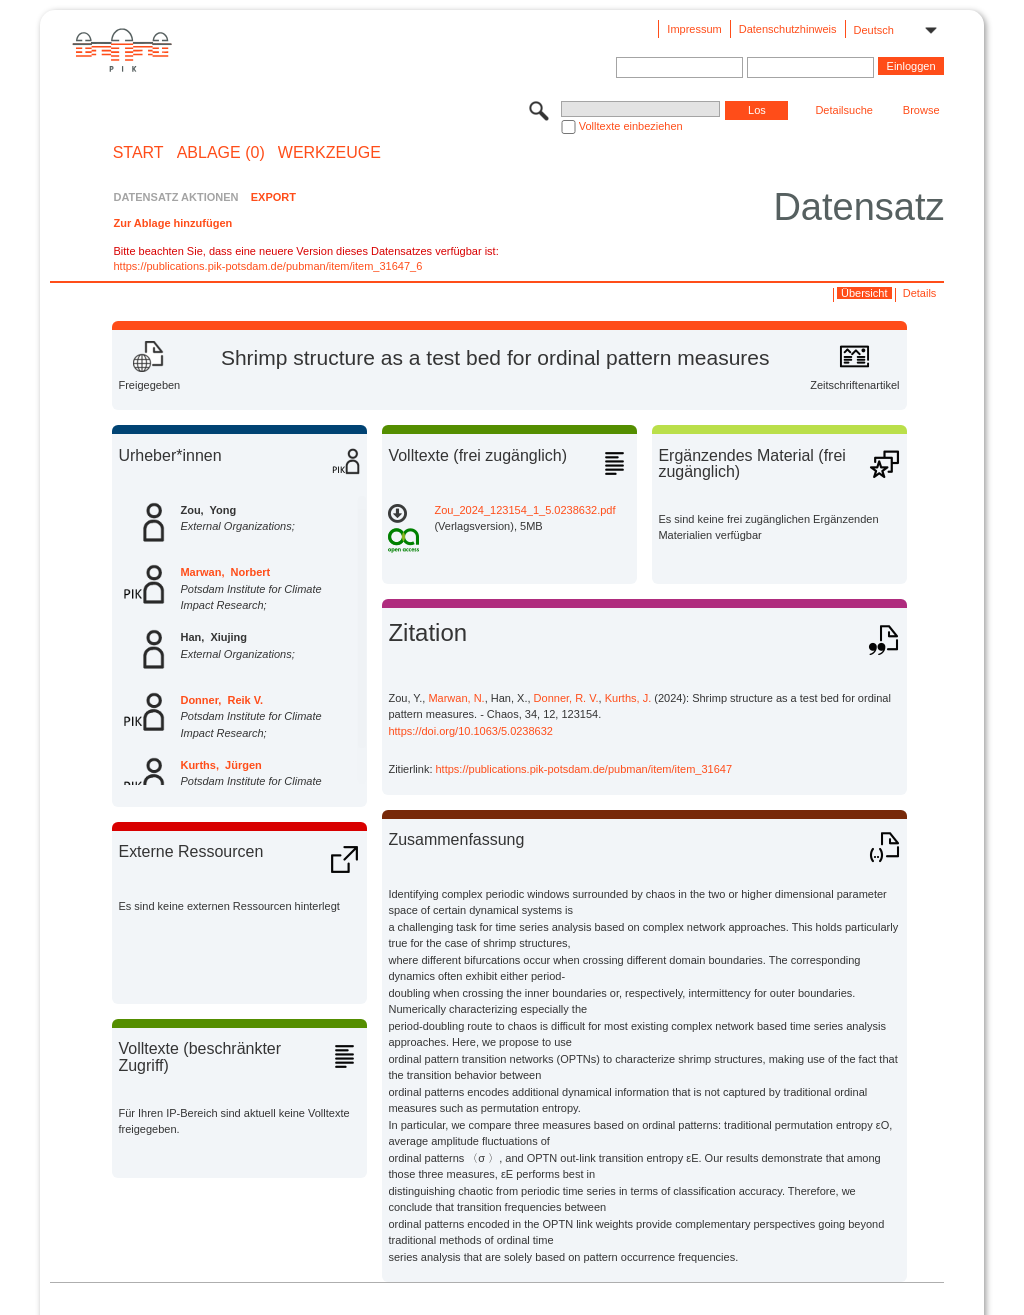 This screenshot has width=1024, height=1315. Describe the element at coordinates (921, 110) in the screenshot. I see `Browse` at that location.